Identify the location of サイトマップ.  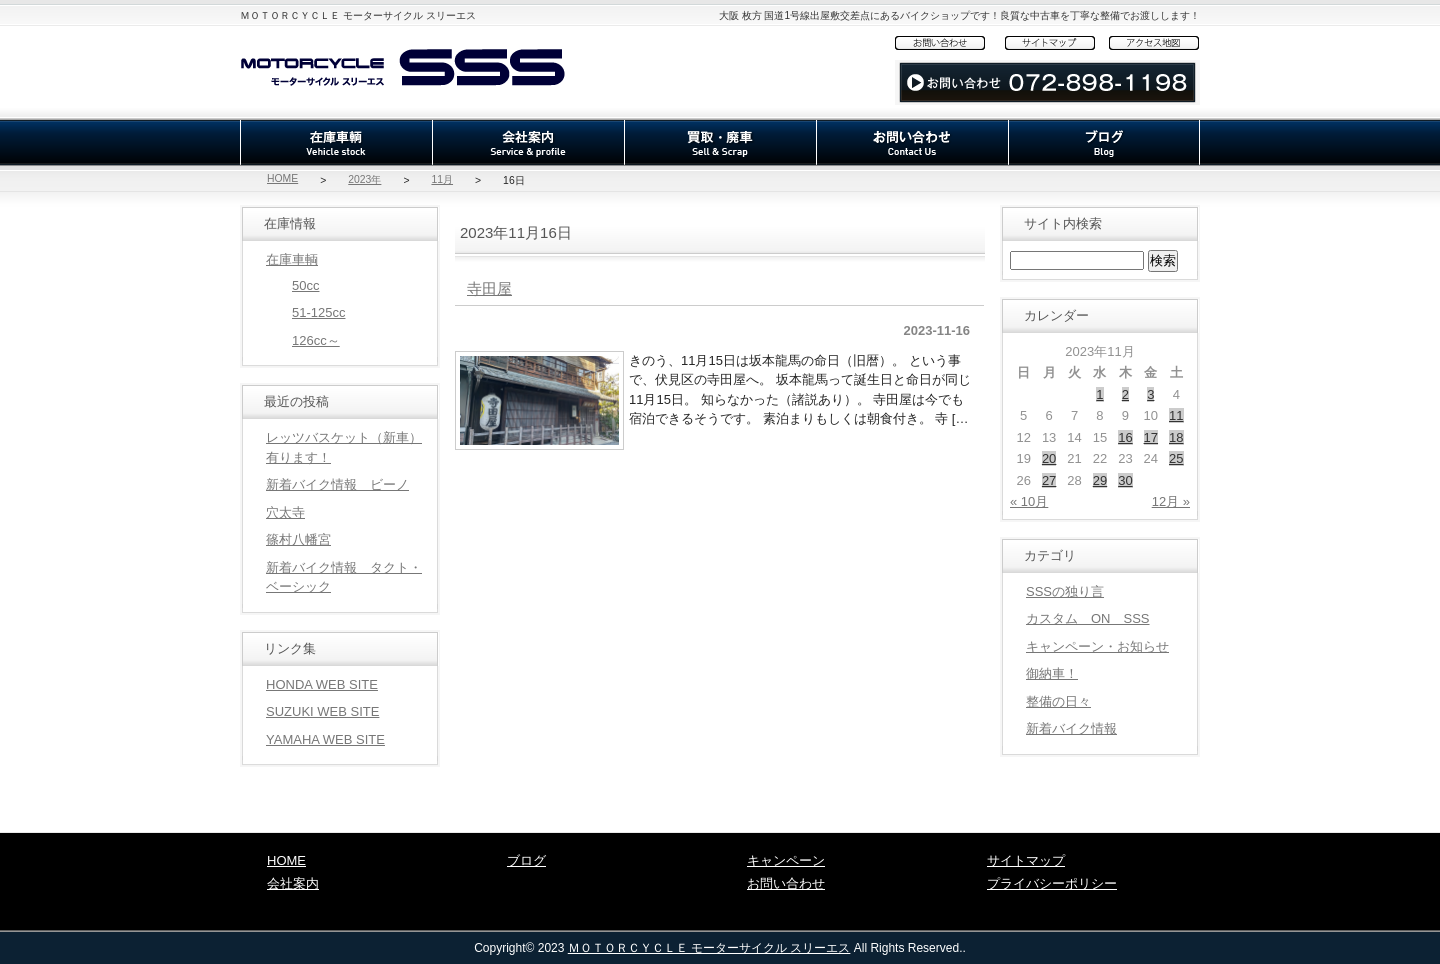
(1057, 42).